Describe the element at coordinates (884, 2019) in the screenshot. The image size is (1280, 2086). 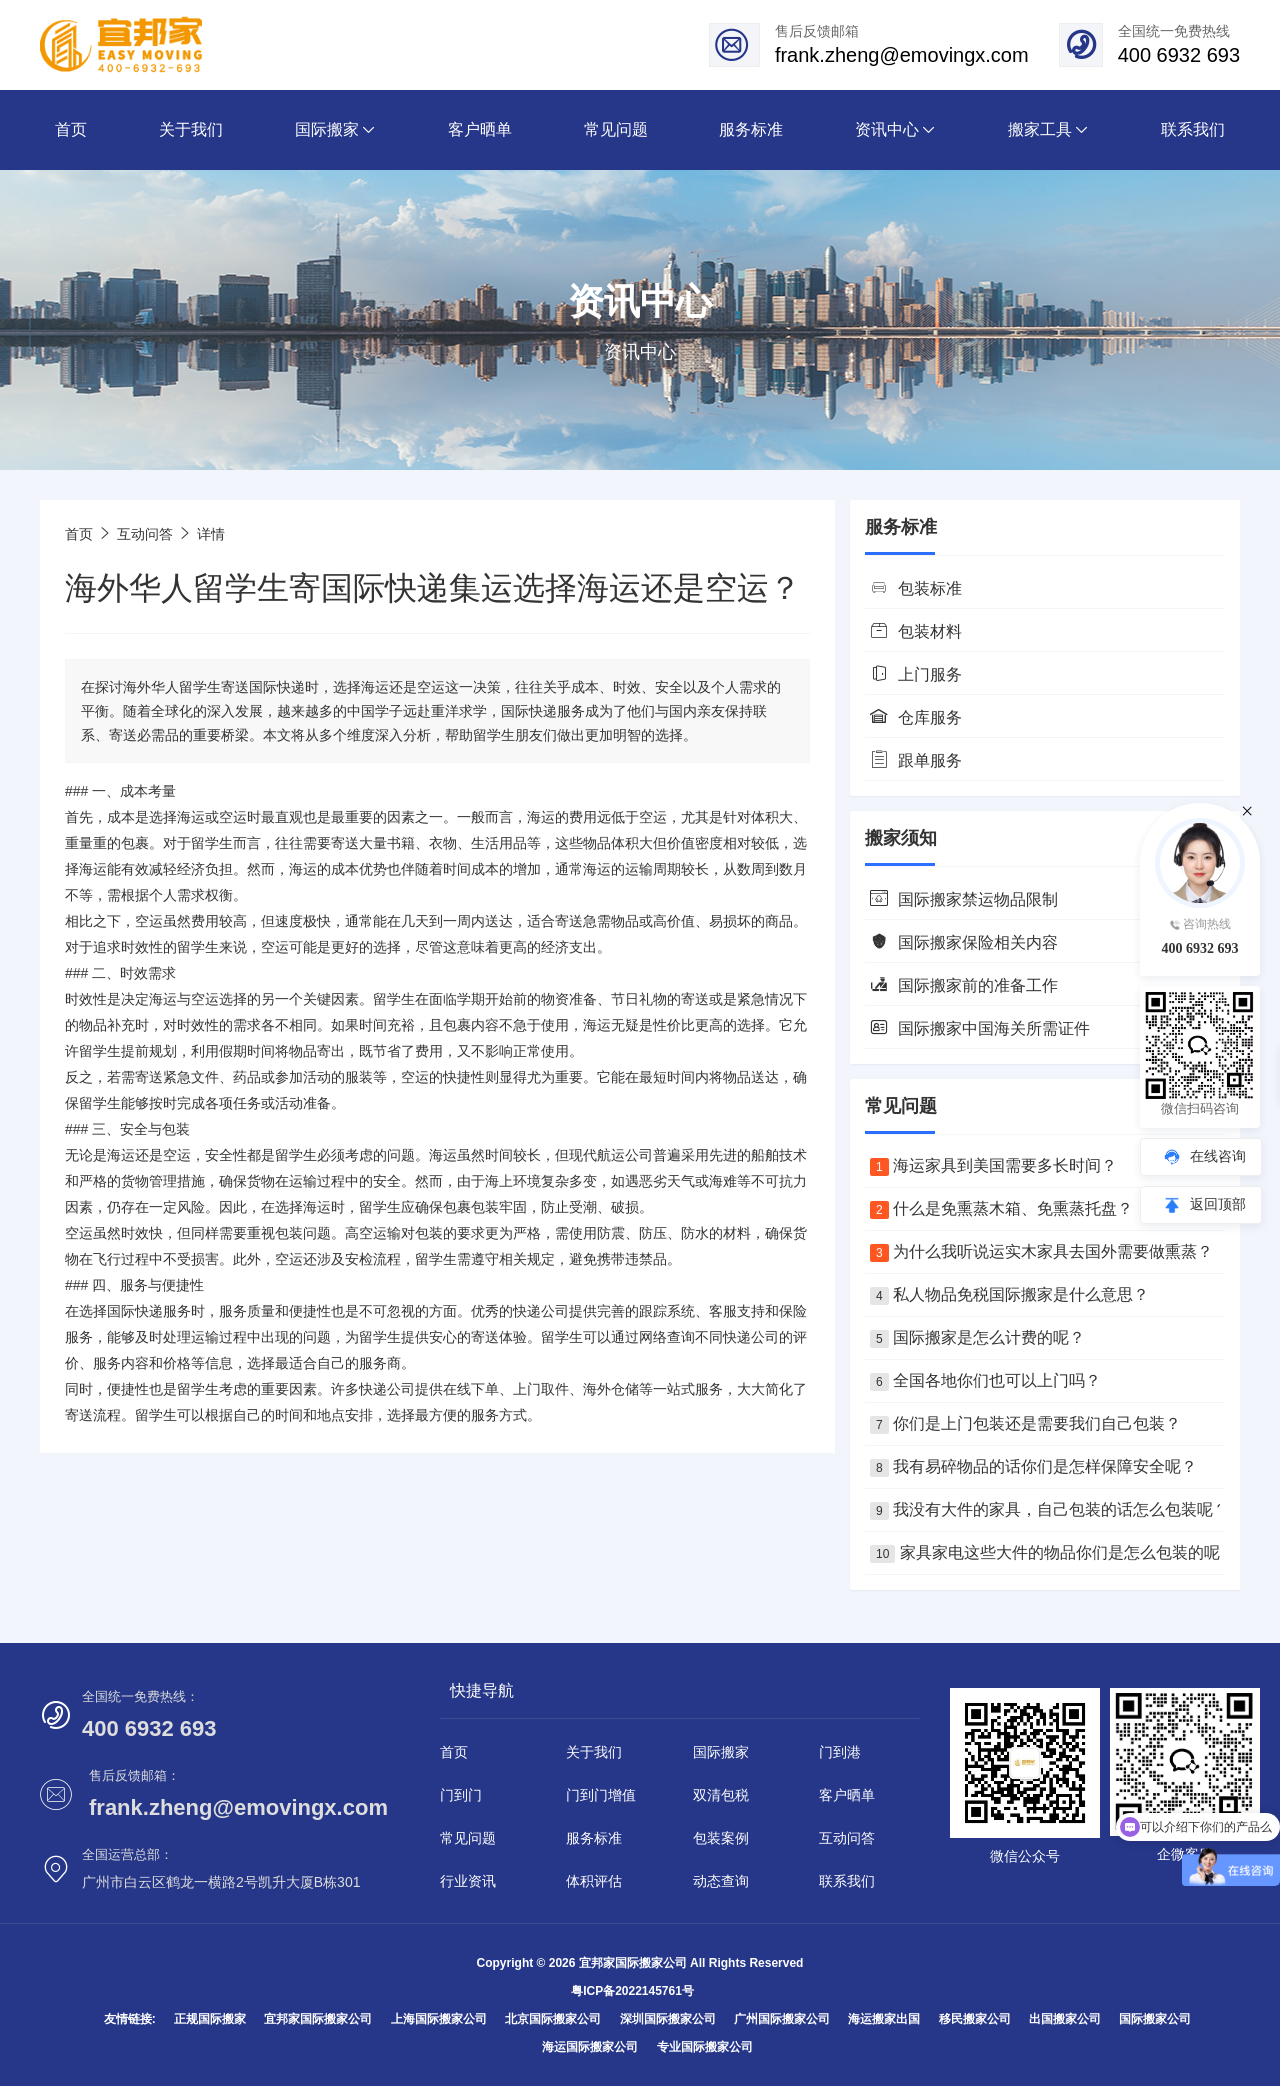
I see `海运搬家出国` at that location.